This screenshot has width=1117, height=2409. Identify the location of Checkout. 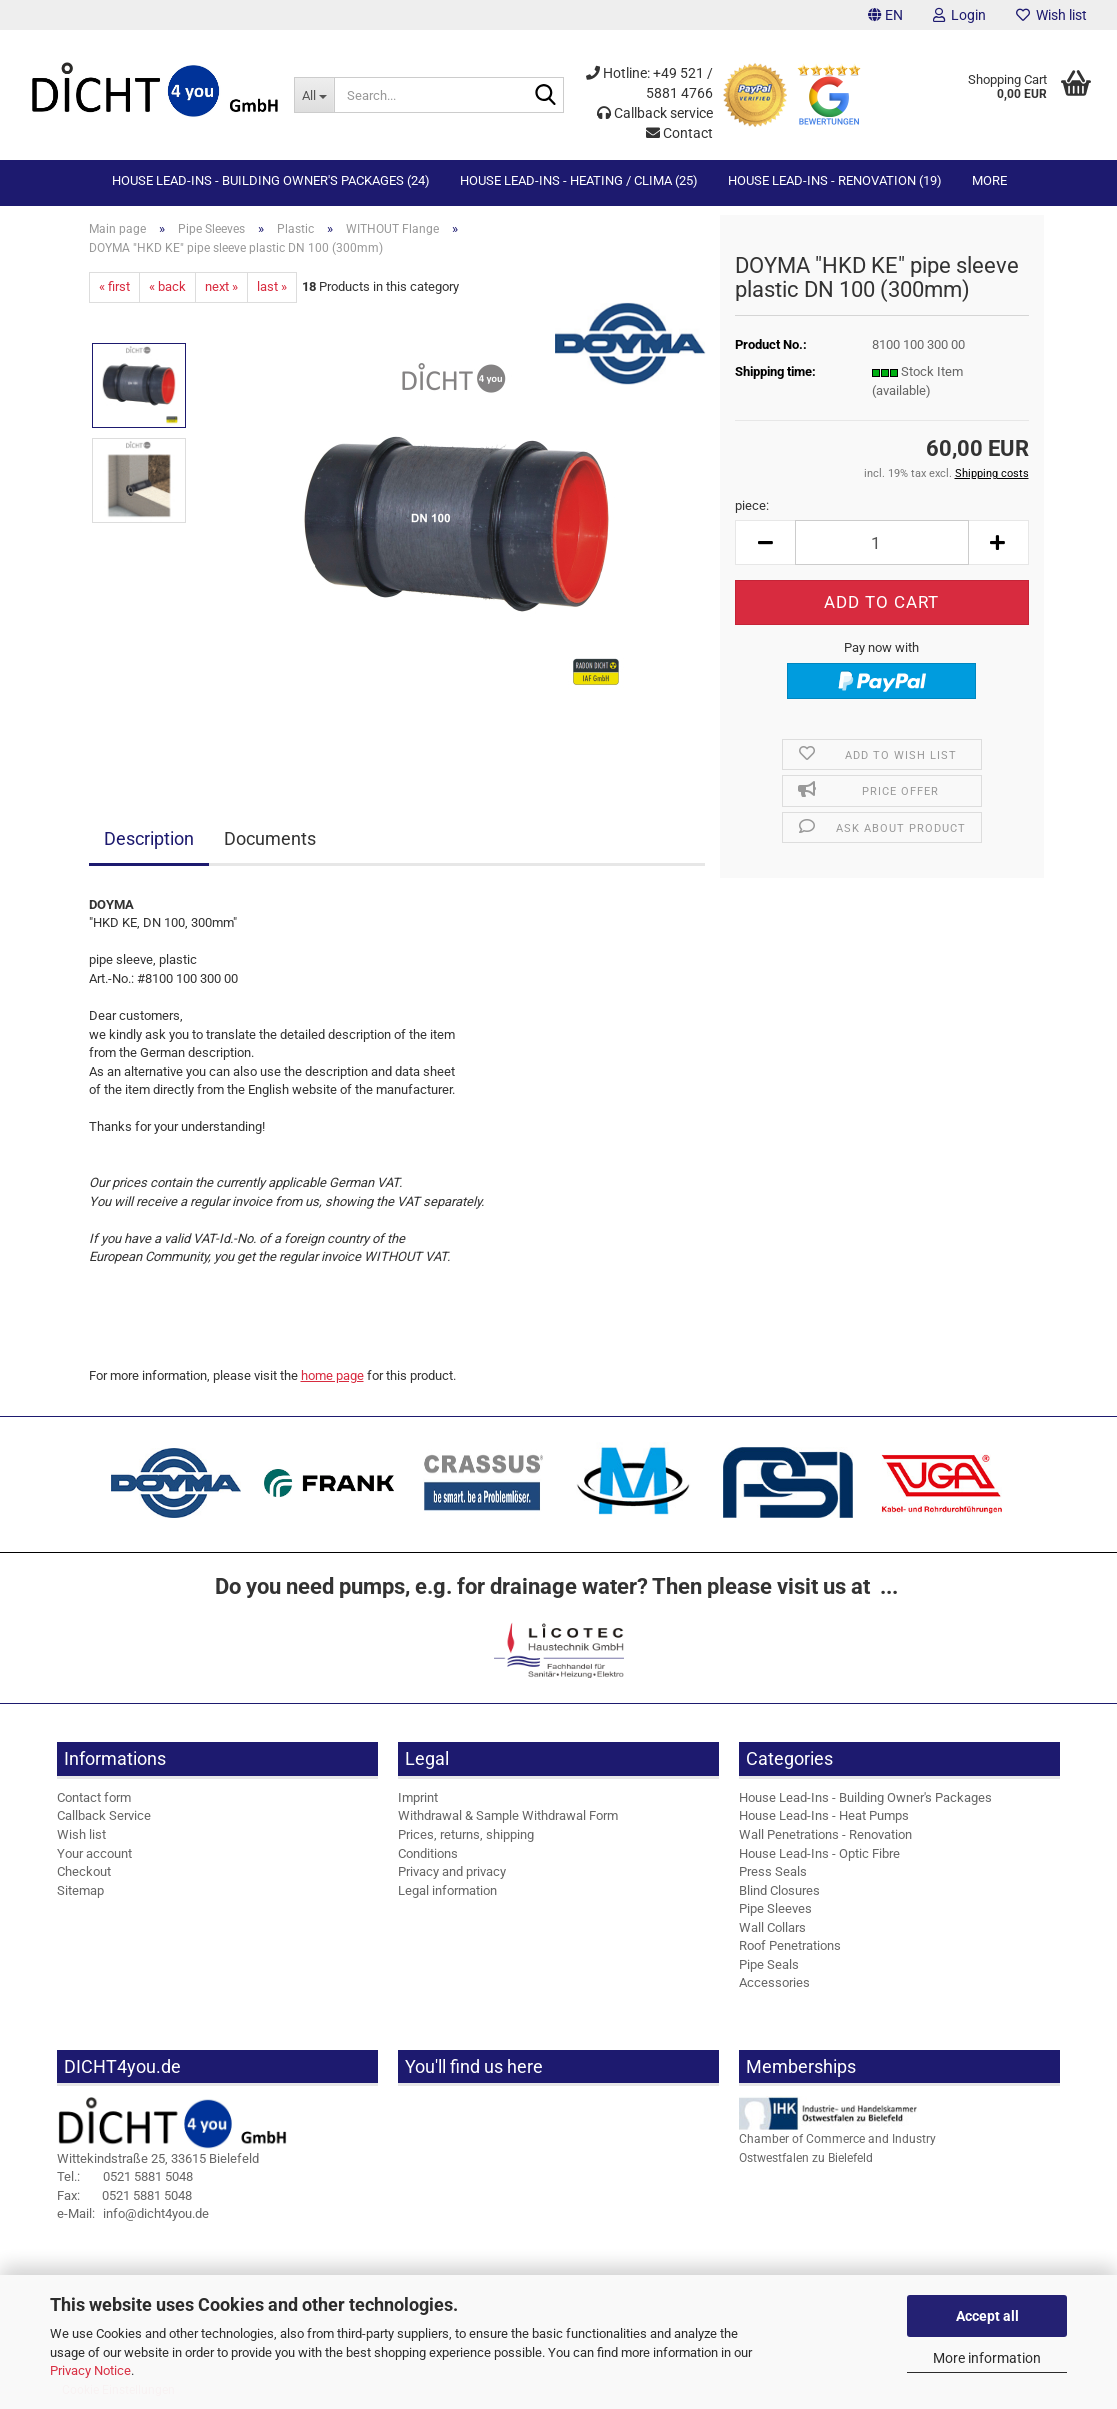
(84, 1871).